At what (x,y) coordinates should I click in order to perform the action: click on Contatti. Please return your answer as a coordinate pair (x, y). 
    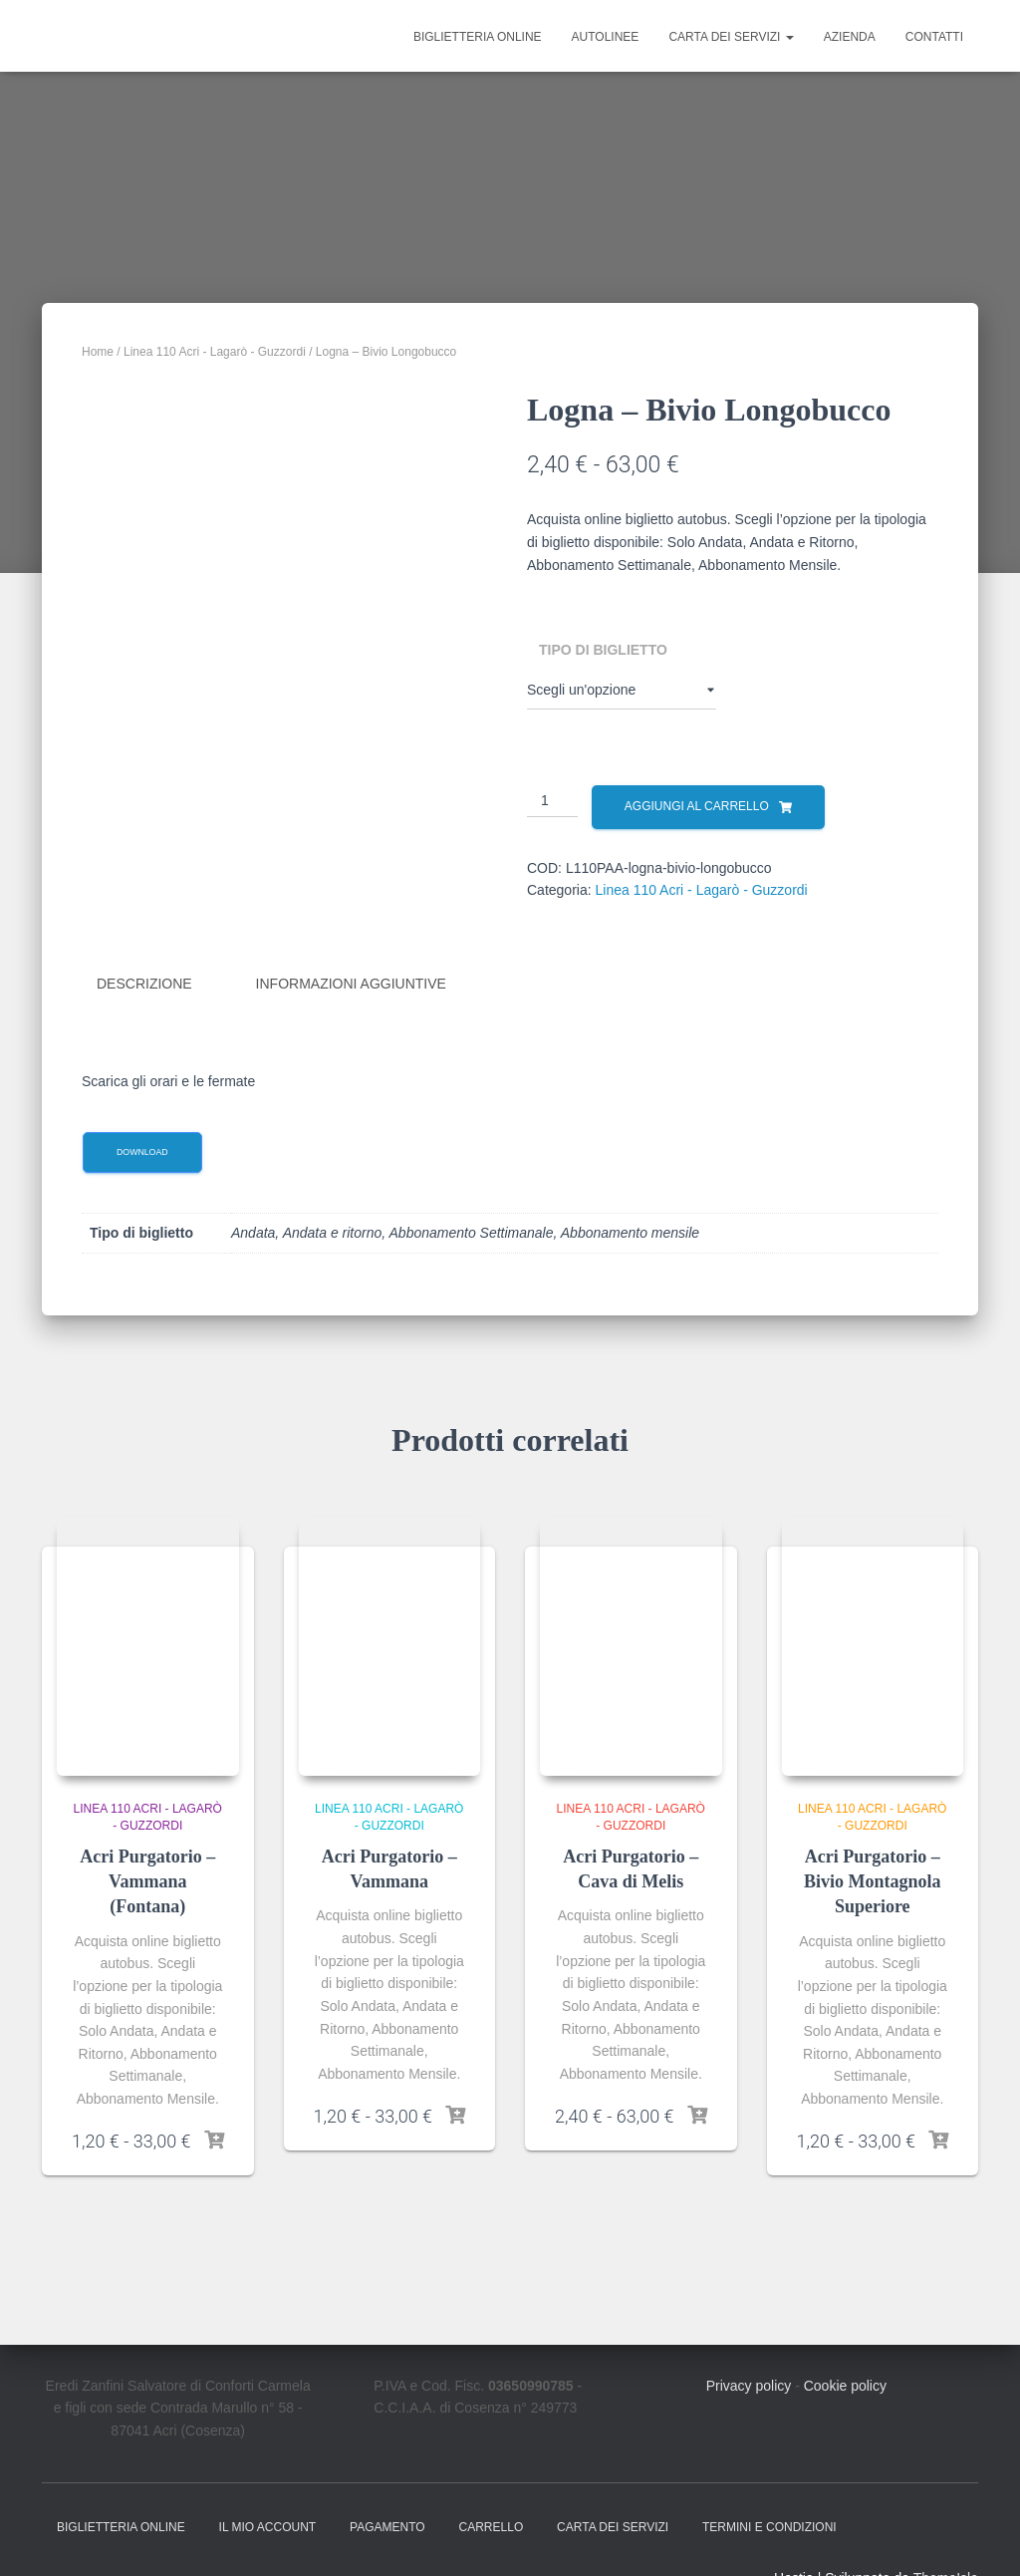
    Looking at the image, I should click on (934, 37).